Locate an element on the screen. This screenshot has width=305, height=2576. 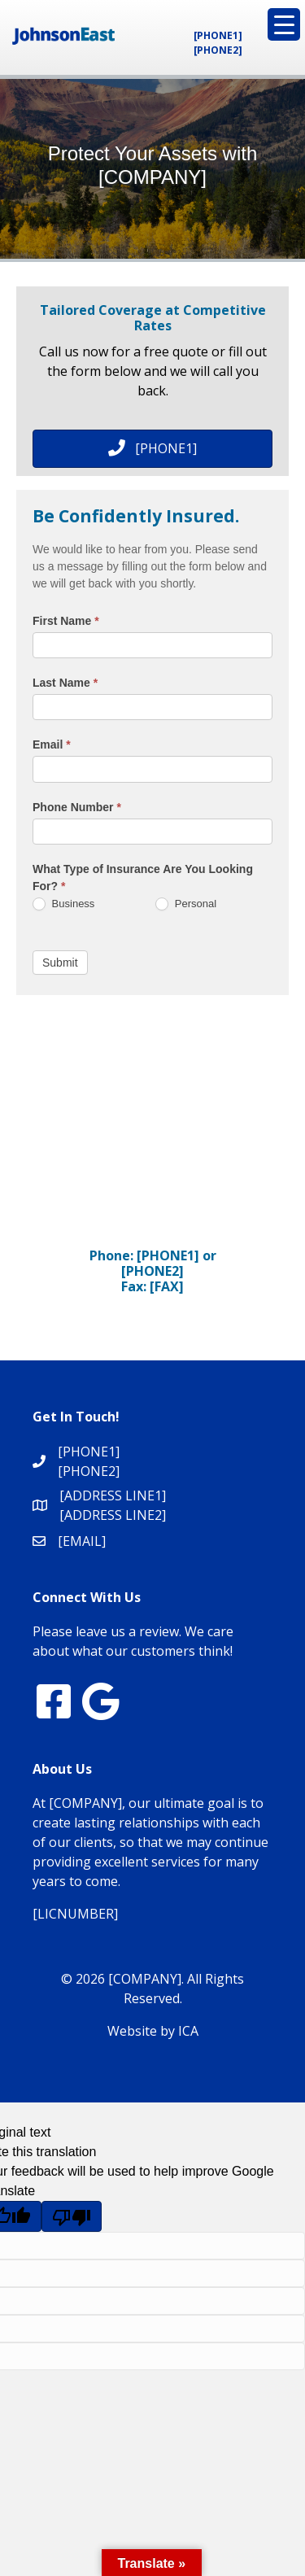
Personal is located at coordinates (185, 904).